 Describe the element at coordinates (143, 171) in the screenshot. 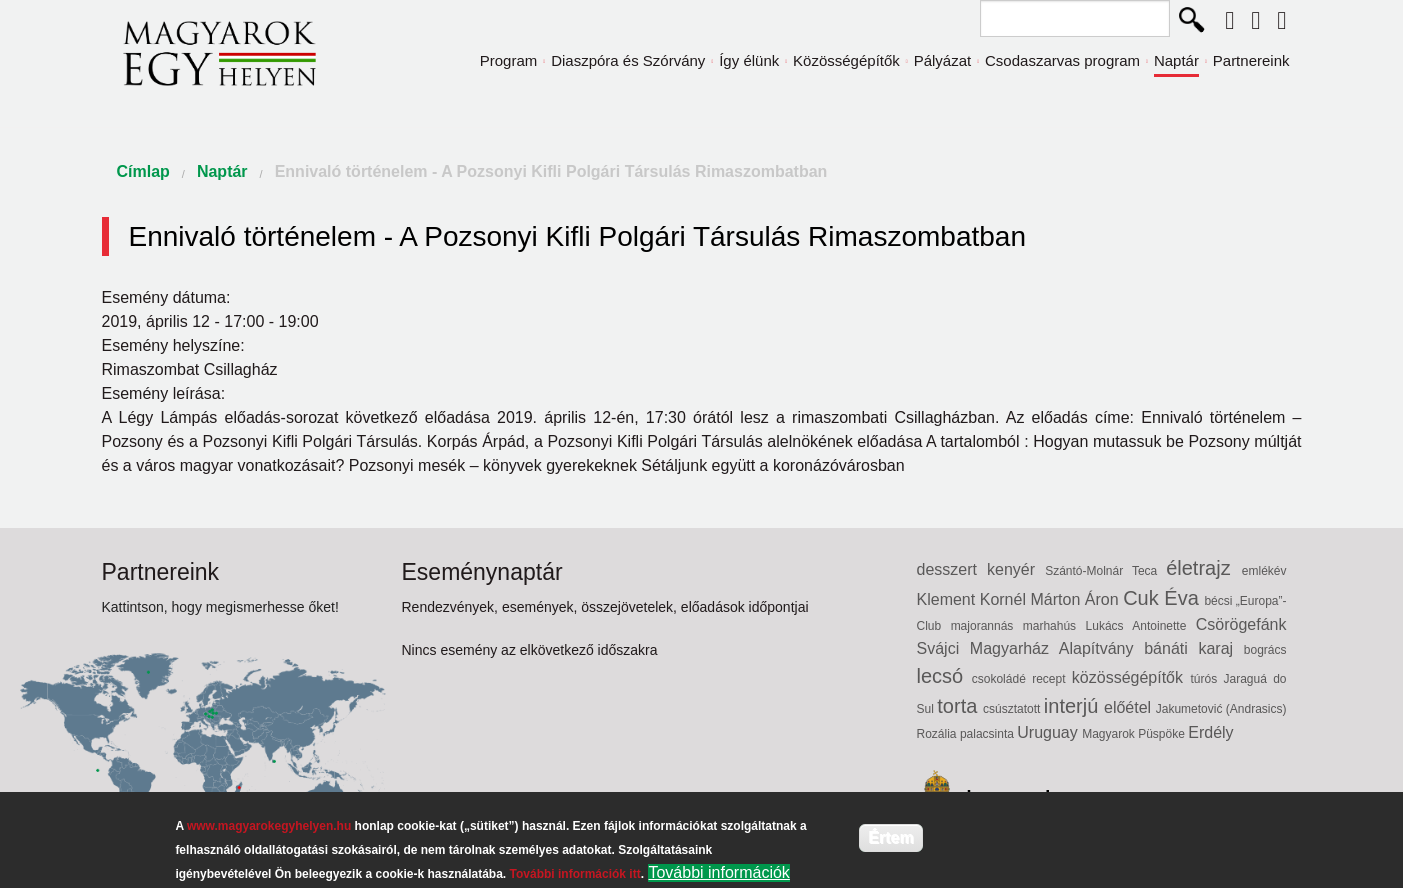

I see `Címlap` at that location.